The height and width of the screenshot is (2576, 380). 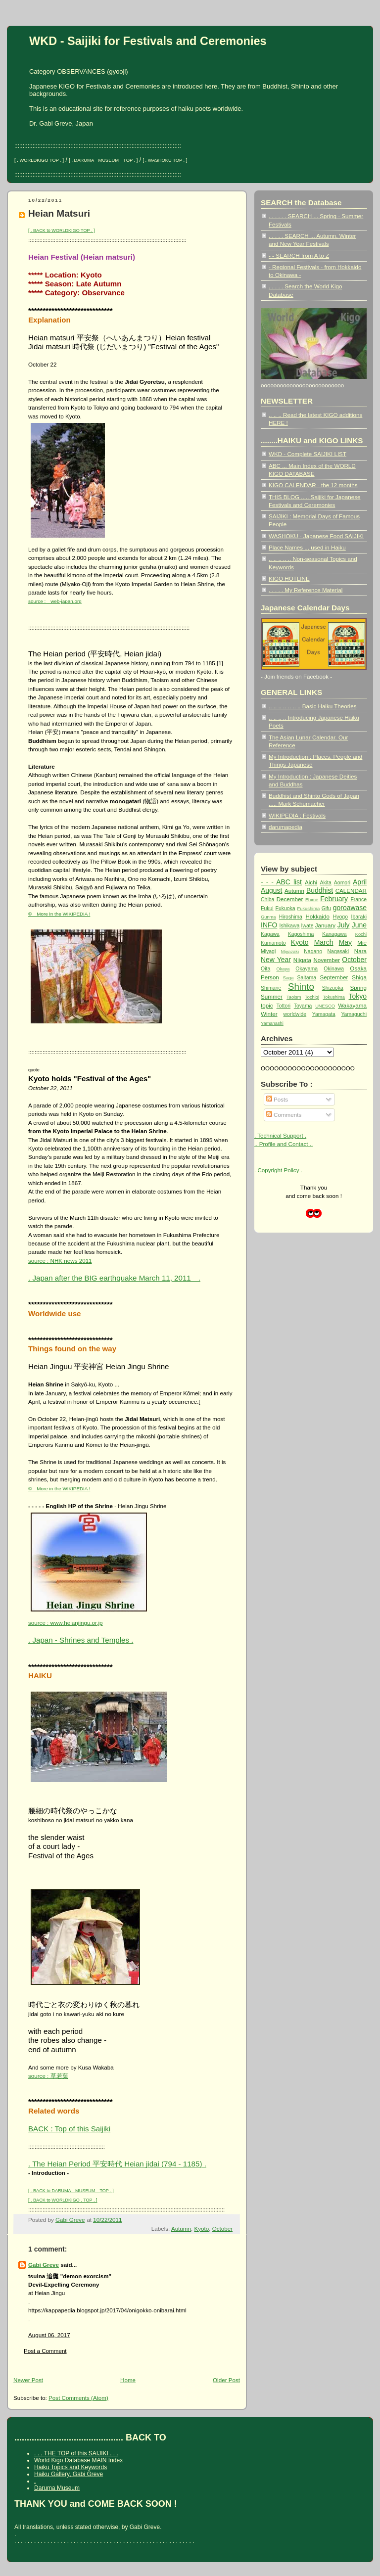 What do you see at coordinates (334, 899) in the screenshot?
I see `February` at bounding box center [334, 899].